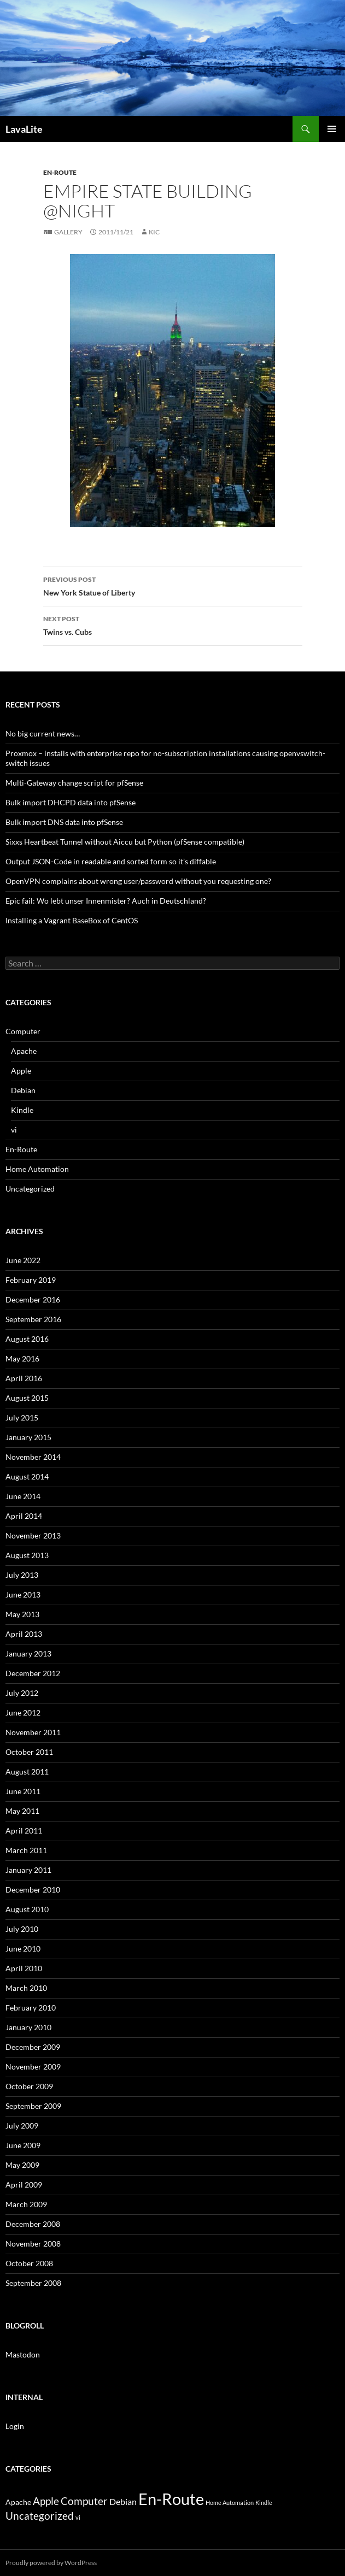 The height and width of the screenshot is (2576, 345). What do you see at coordinates (28, 1869) in the screenshot?
I see `January 2011` at bounding box center [28, 1869].